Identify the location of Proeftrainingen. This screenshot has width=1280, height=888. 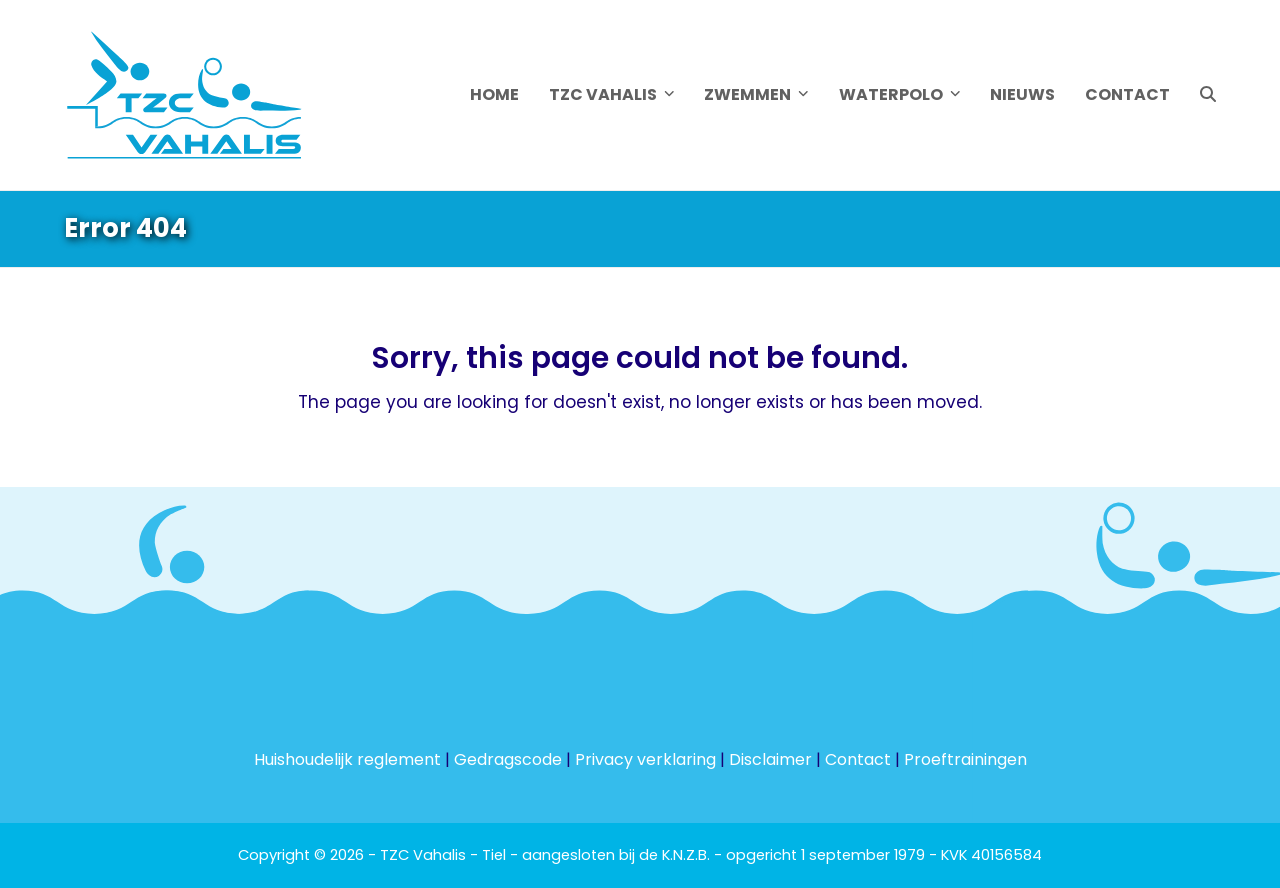
(965, 759).